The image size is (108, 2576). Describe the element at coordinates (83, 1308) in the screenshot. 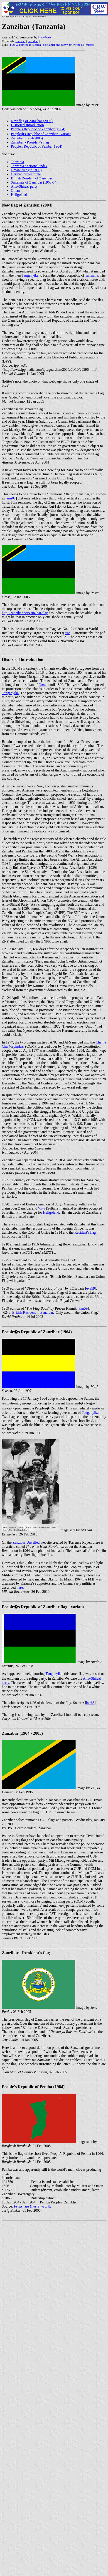

I see `kan59` at that location.